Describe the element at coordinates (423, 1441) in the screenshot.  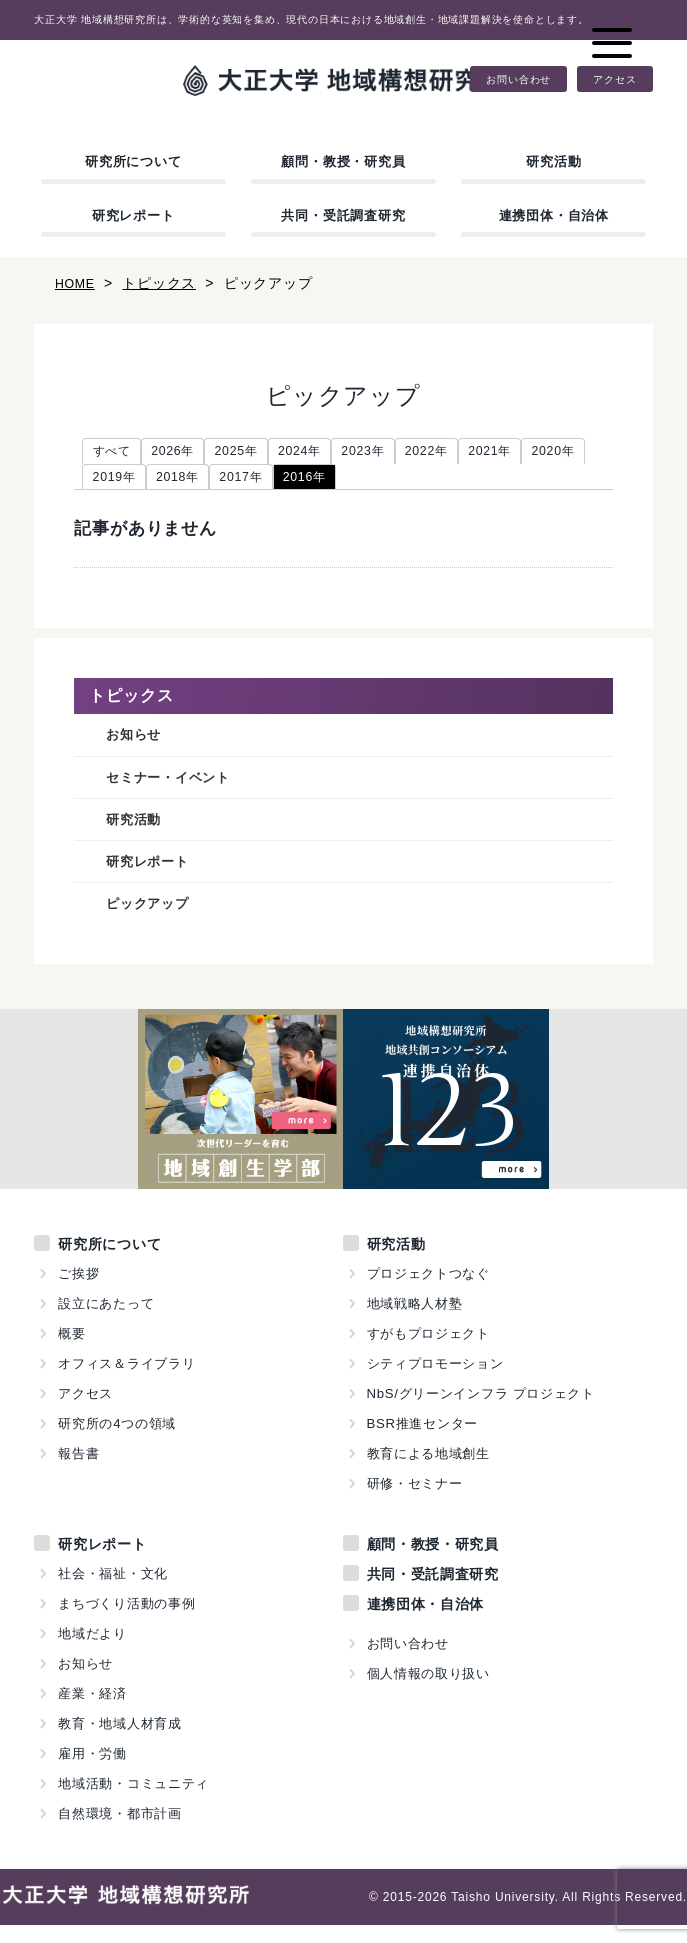
I see `BSR推進センター` at that location.